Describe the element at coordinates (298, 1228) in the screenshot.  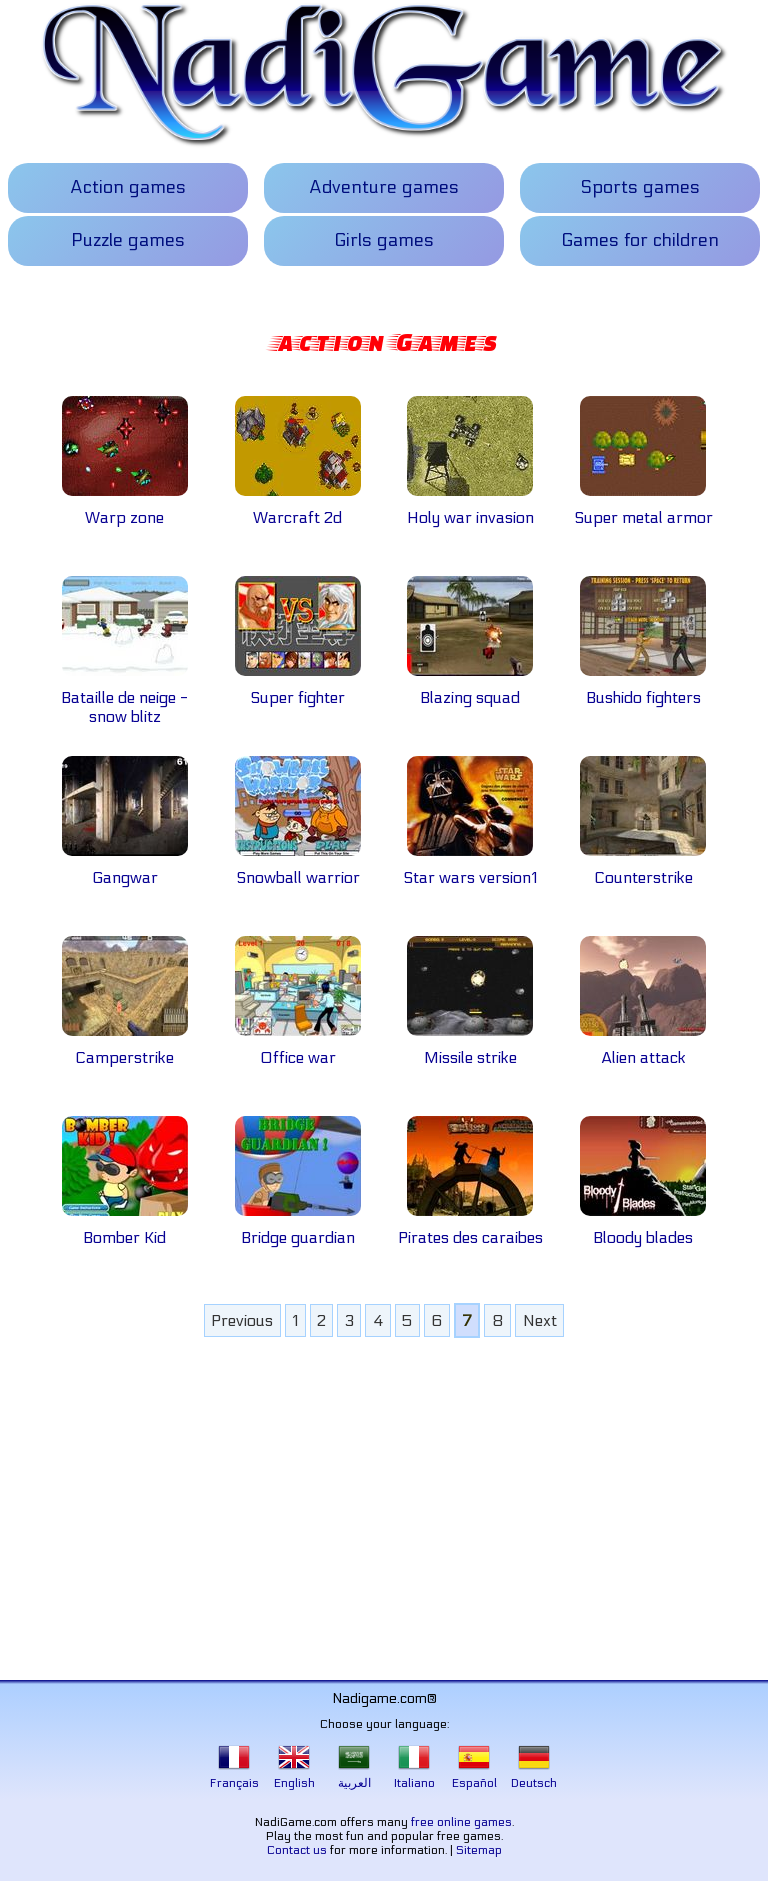
I see `Bridge guardian` at that location.